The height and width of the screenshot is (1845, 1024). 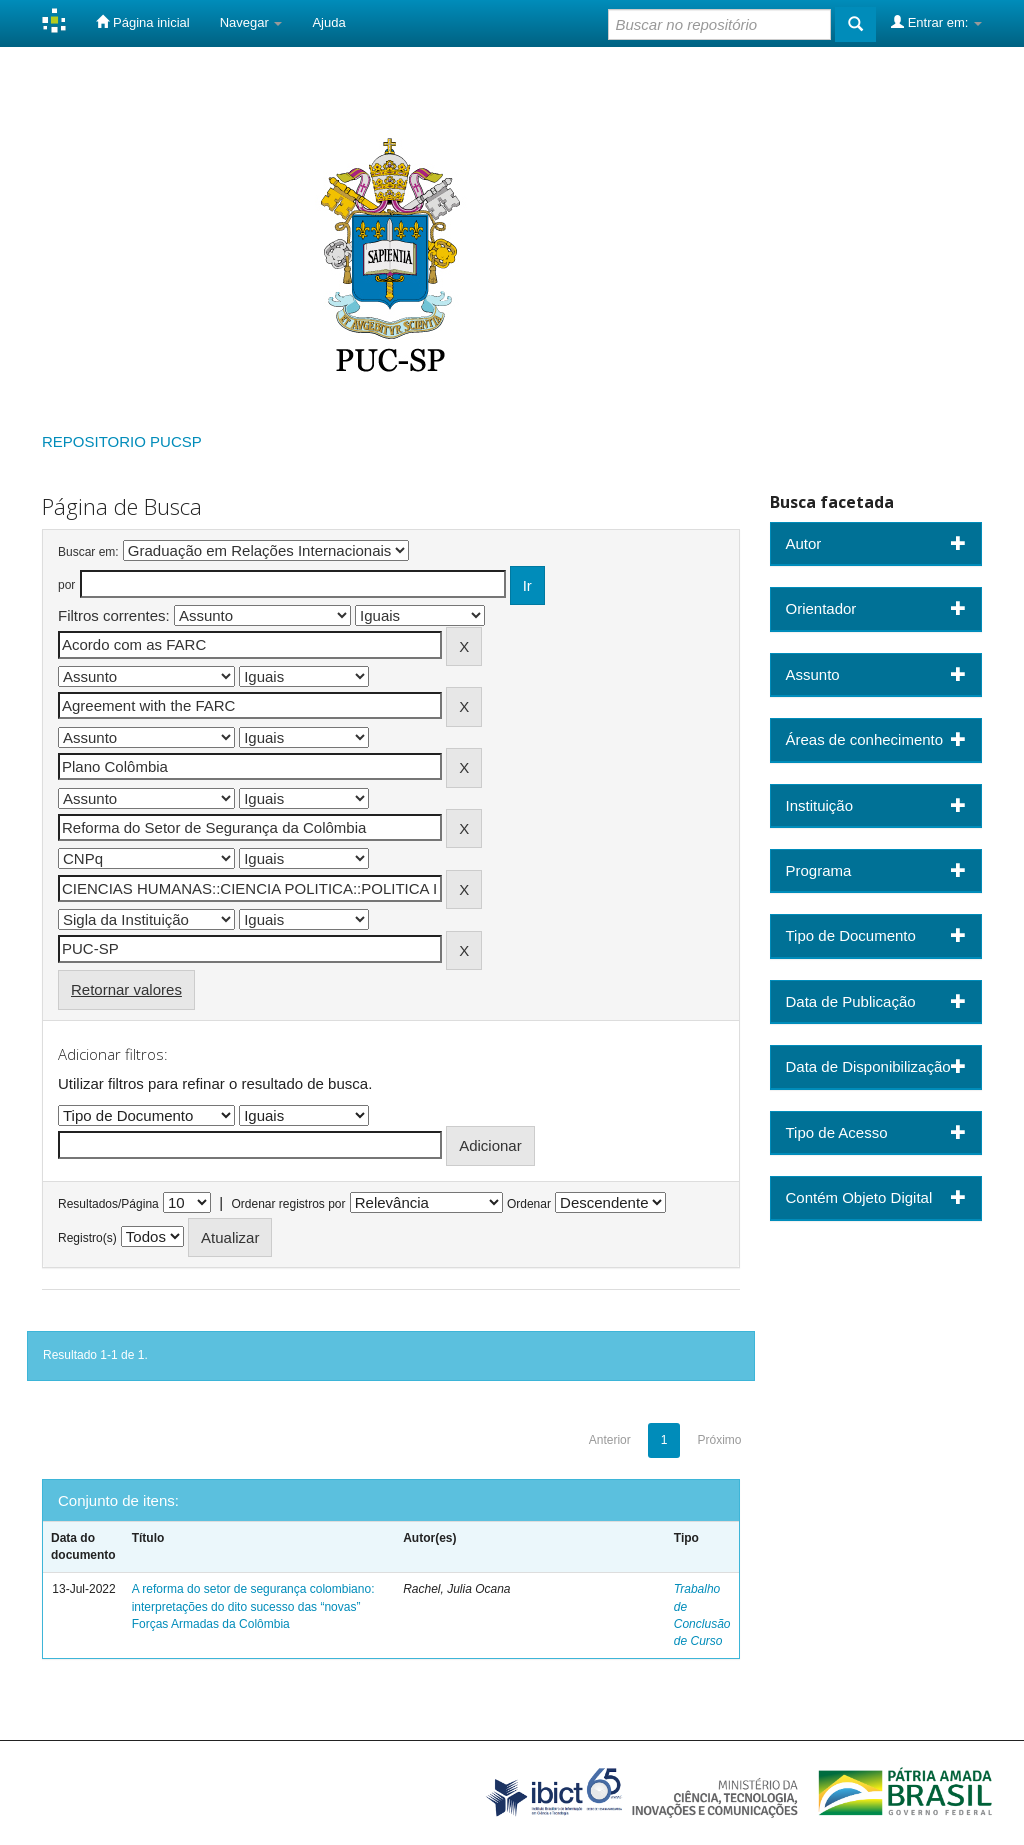 I want to click on Página inicial, so click(x=142, y=22).